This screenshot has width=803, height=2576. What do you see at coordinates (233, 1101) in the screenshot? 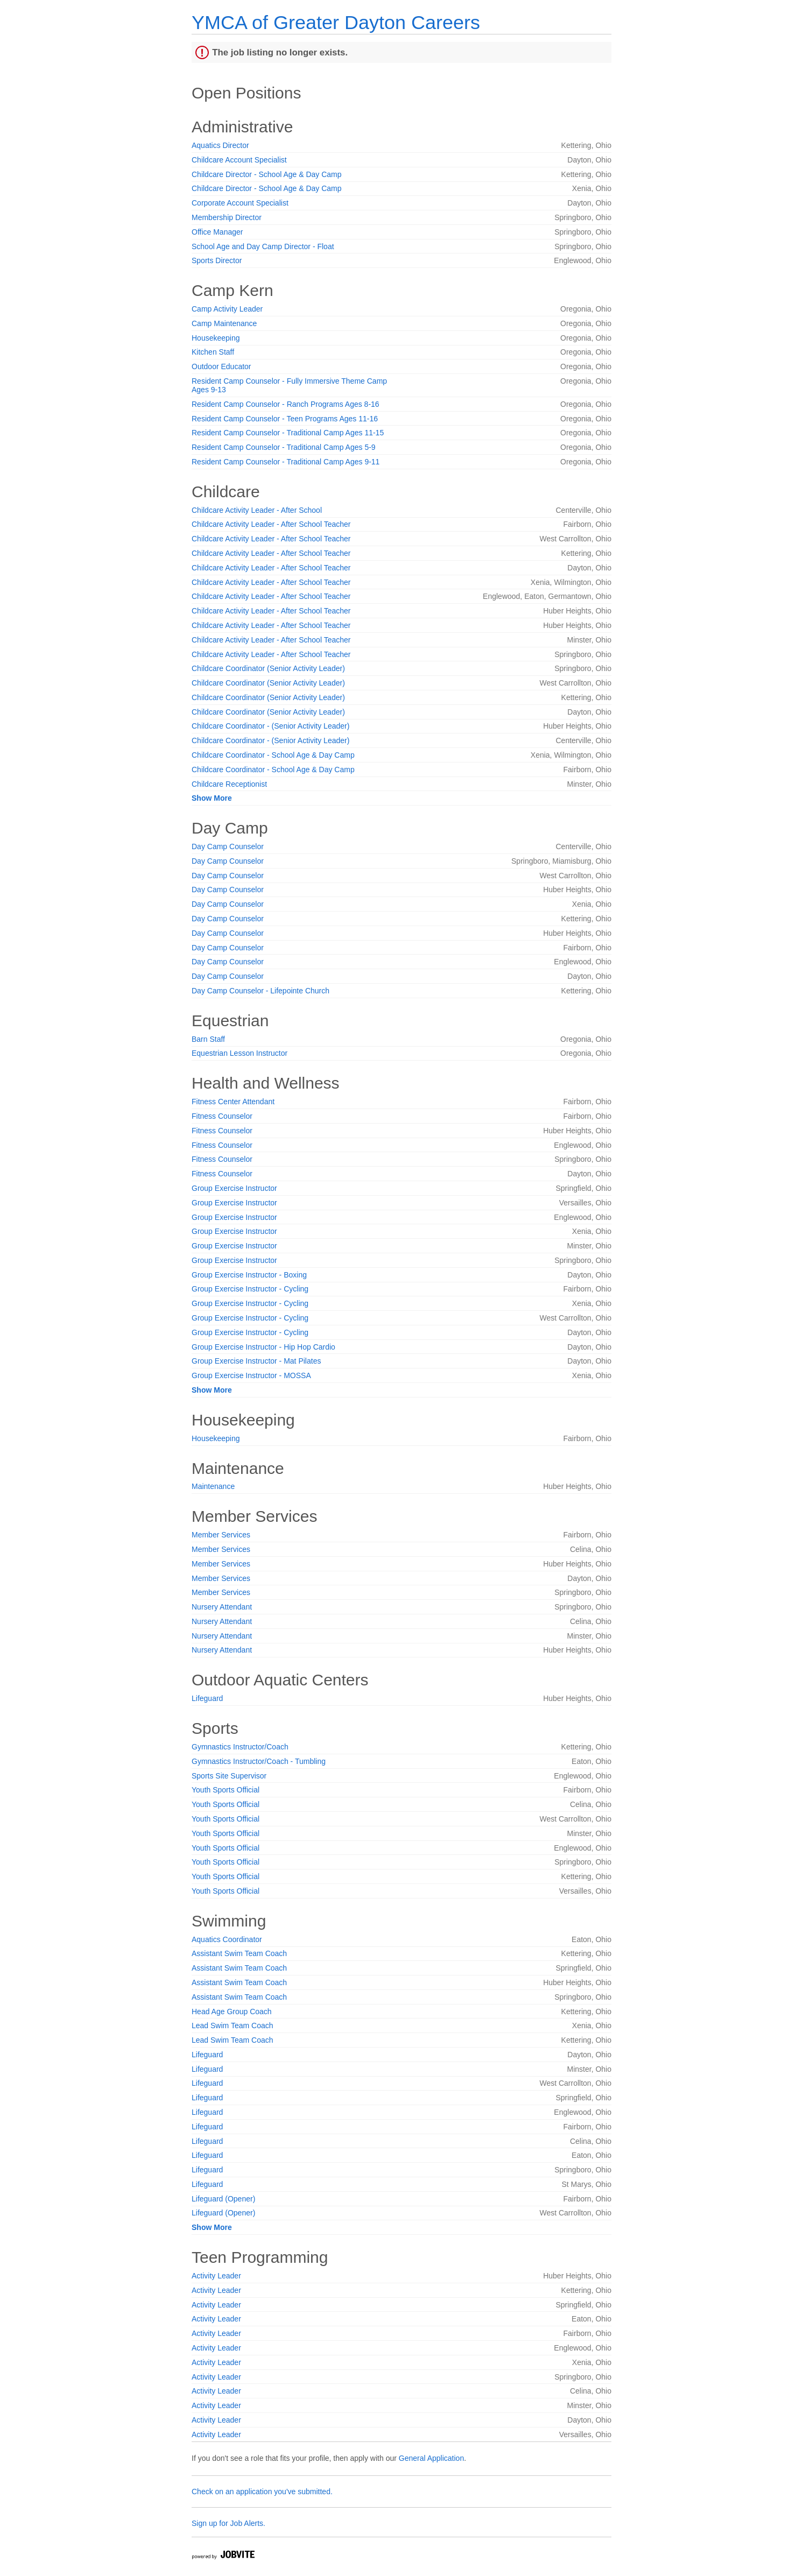
I see `Fitness Center Attendant` at bounding box center [233, 1101].